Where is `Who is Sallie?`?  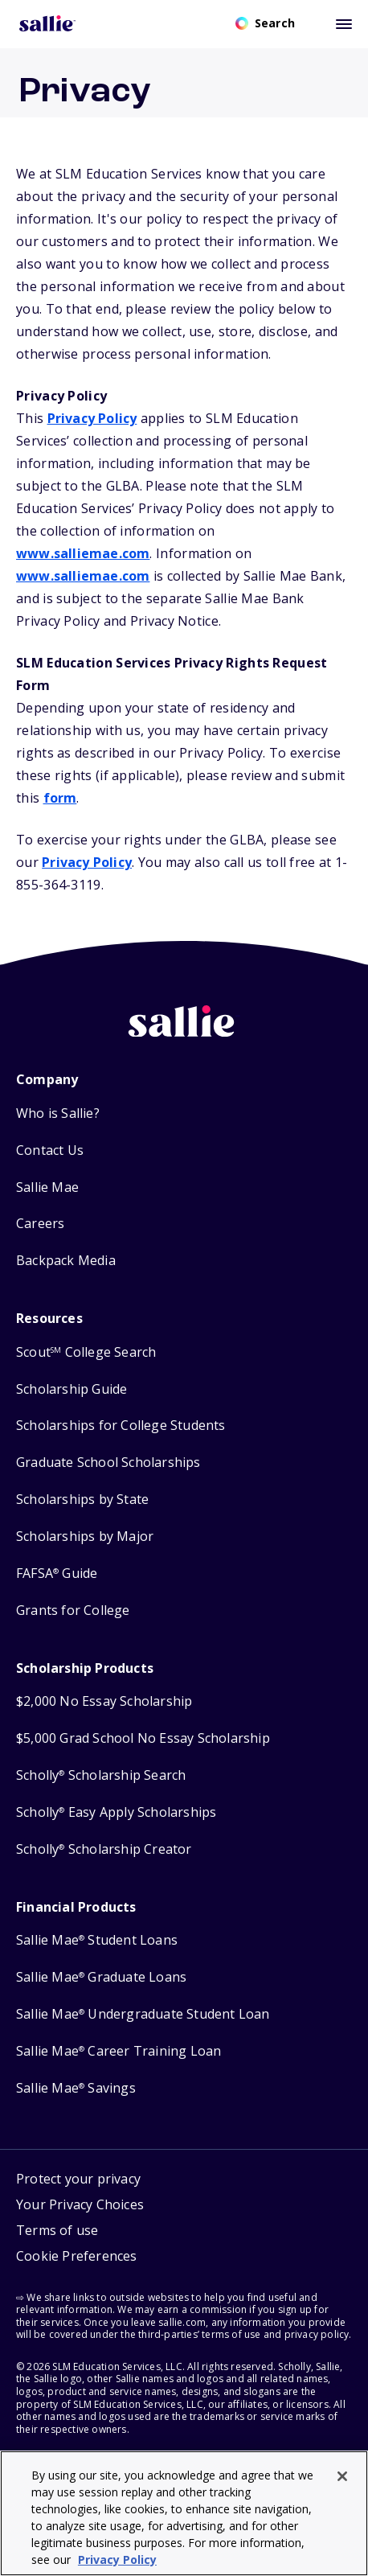
Who is Sallie? is located at coordinates (58, 1113).